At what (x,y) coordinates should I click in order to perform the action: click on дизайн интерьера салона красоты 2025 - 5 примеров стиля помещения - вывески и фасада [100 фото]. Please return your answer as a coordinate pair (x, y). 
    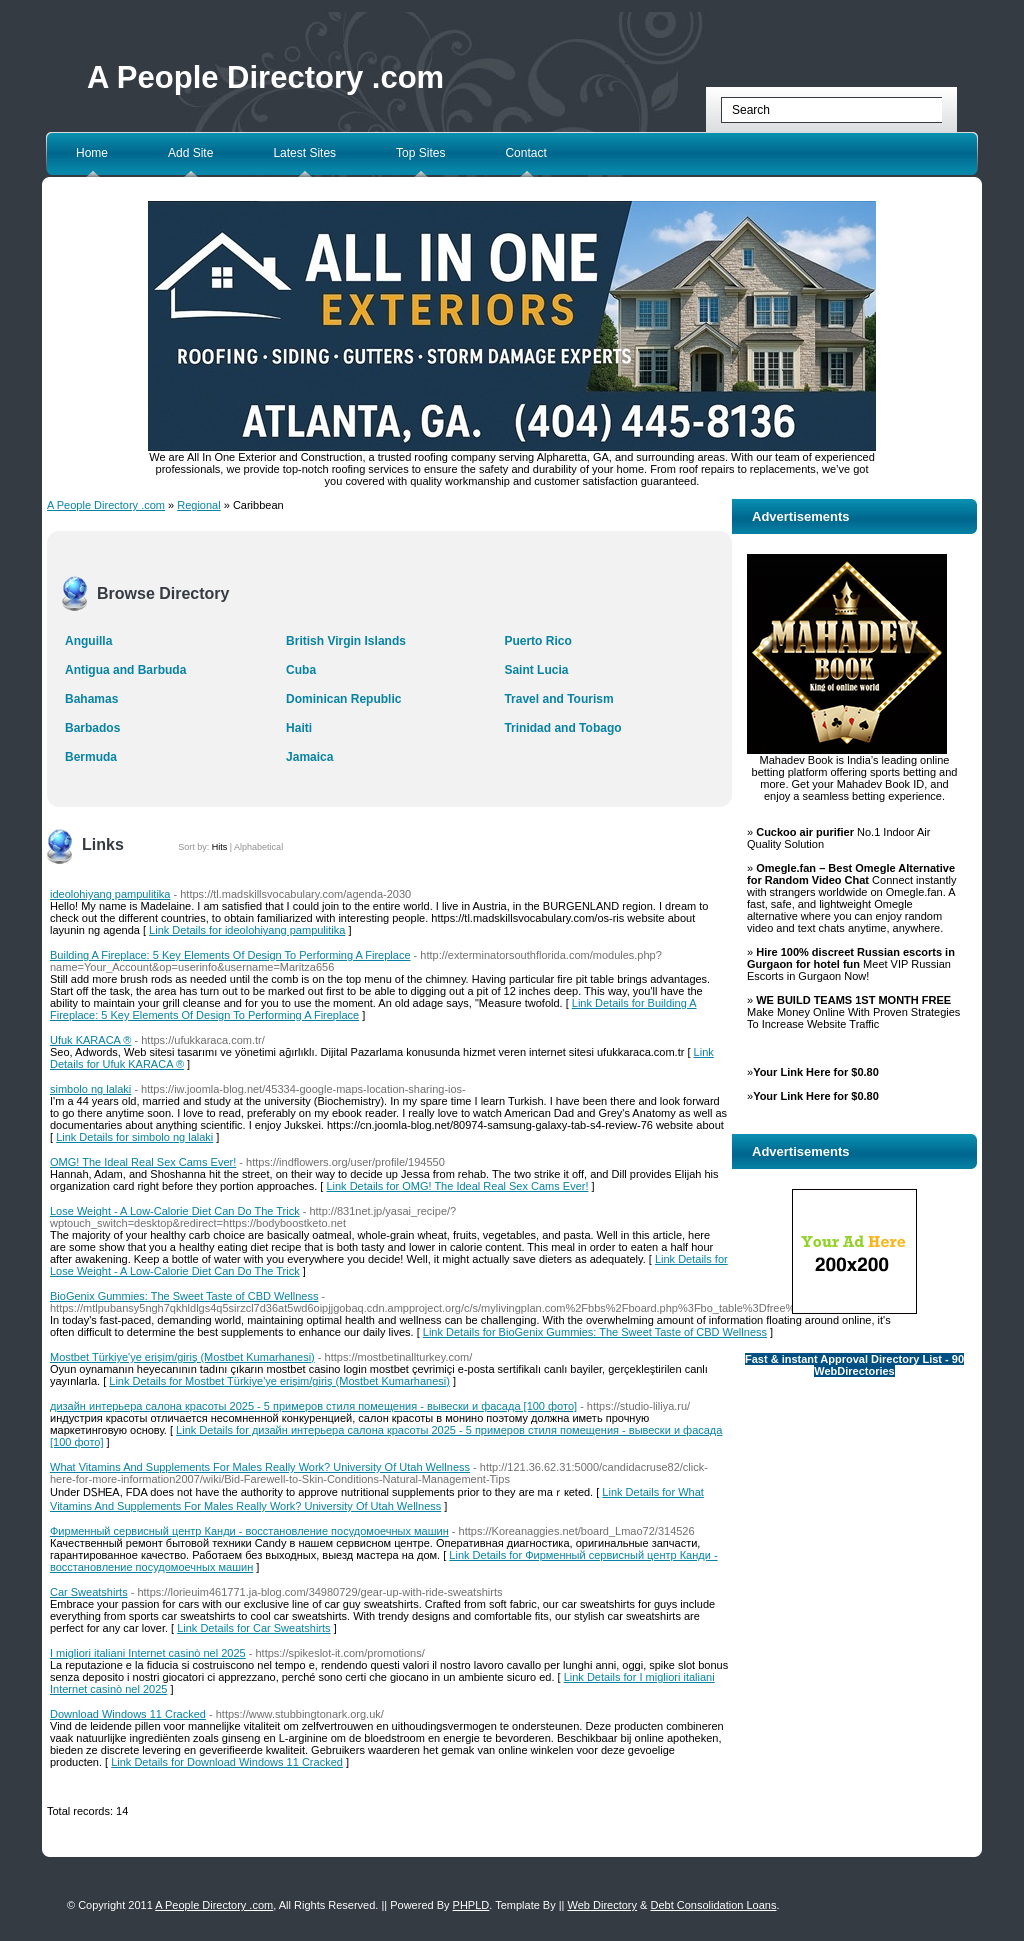
    Looking at the image, I should click on (313, 1406).